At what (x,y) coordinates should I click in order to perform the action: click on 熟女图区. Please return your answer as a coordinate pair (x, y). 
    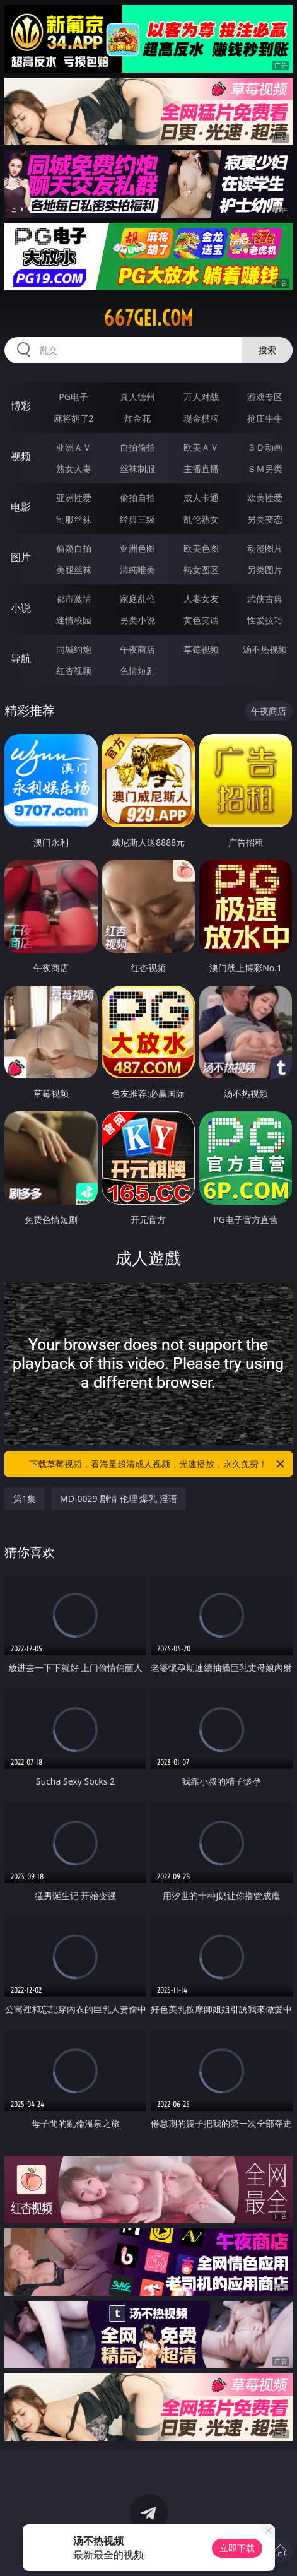
    Looking at the image, I should click on (201, 570).